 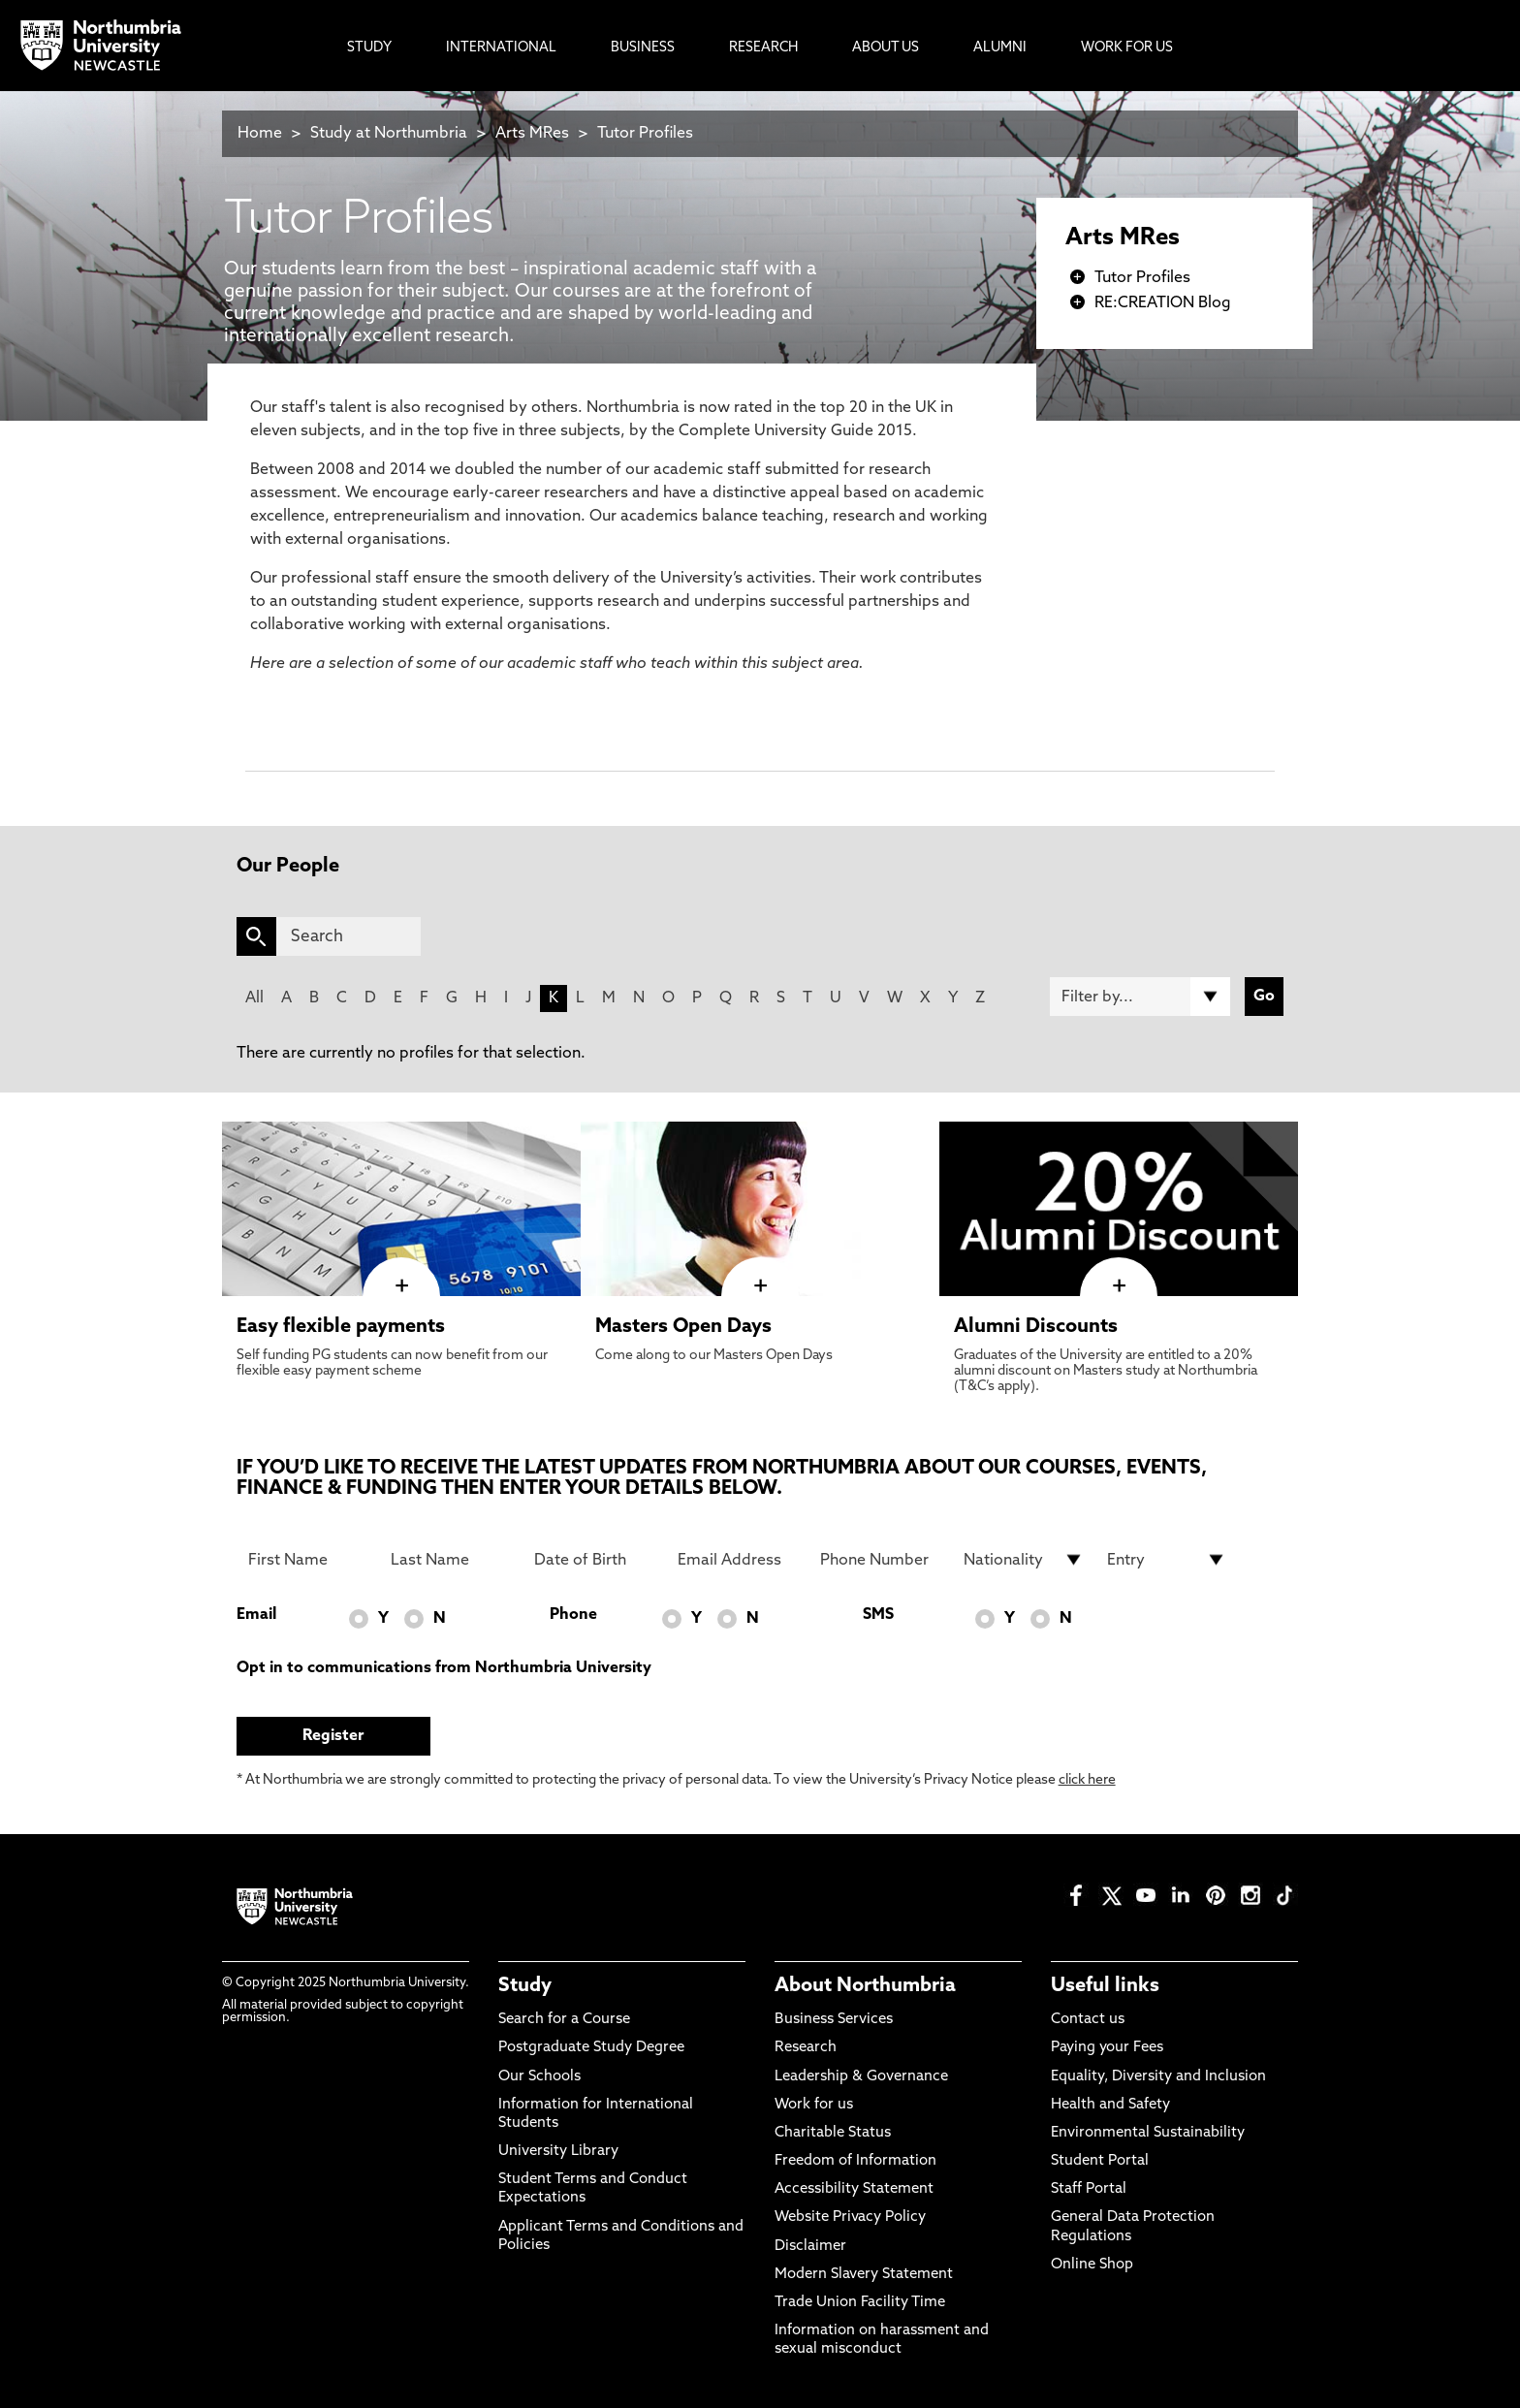 What do you see at coordinates (591, 2048) in the screenshot?
I see `Postgraduate Study Degree` at bounding box center [591, 2048].